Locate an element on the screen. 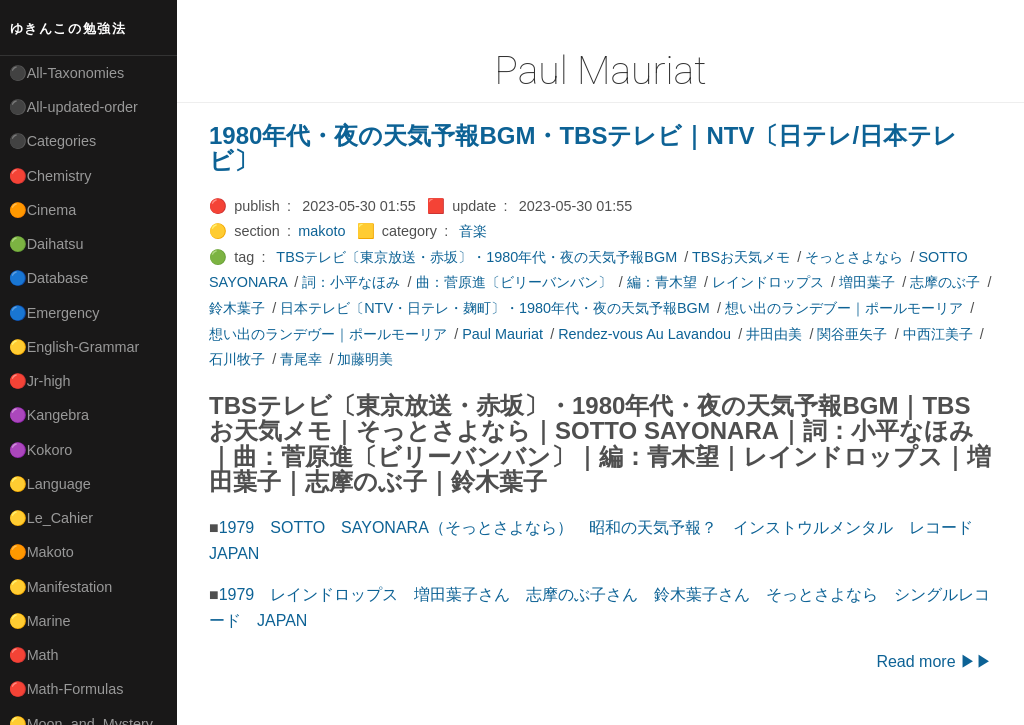 The height and width of the screenshot is (725, 1024). Read more ▶▶ is located at coordinates (934, 661).